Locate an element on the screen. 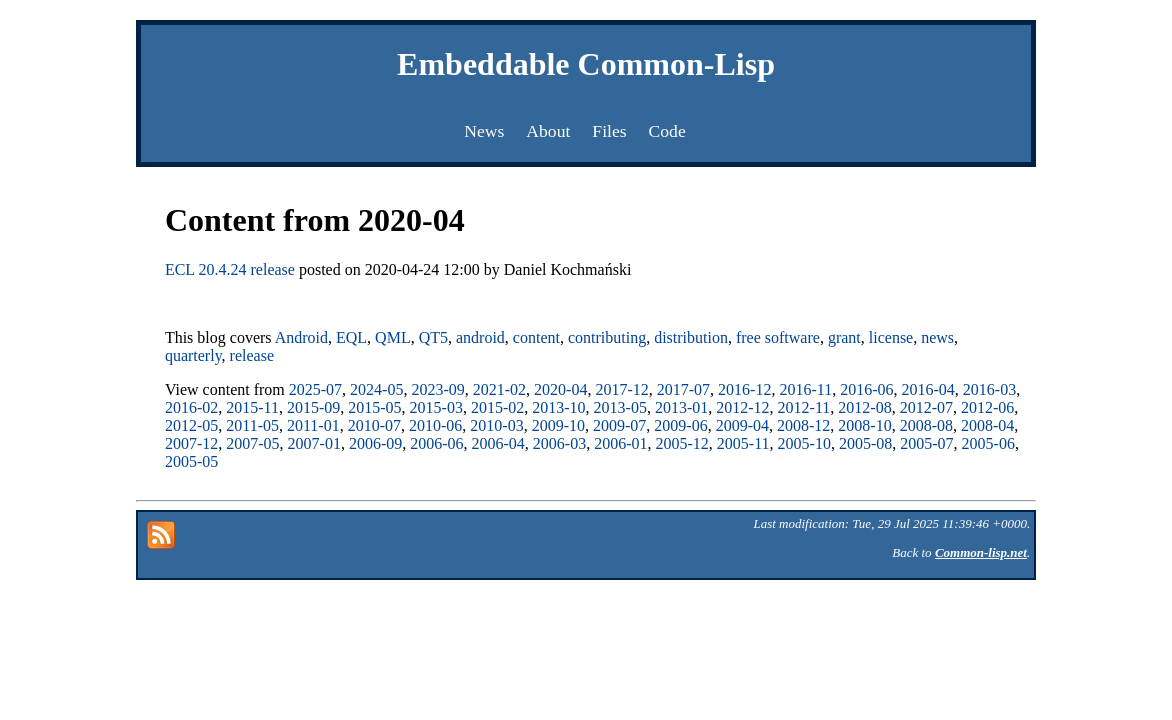 The image size is (1172, 720). 2015-05 is located at coordinates (374, 407).